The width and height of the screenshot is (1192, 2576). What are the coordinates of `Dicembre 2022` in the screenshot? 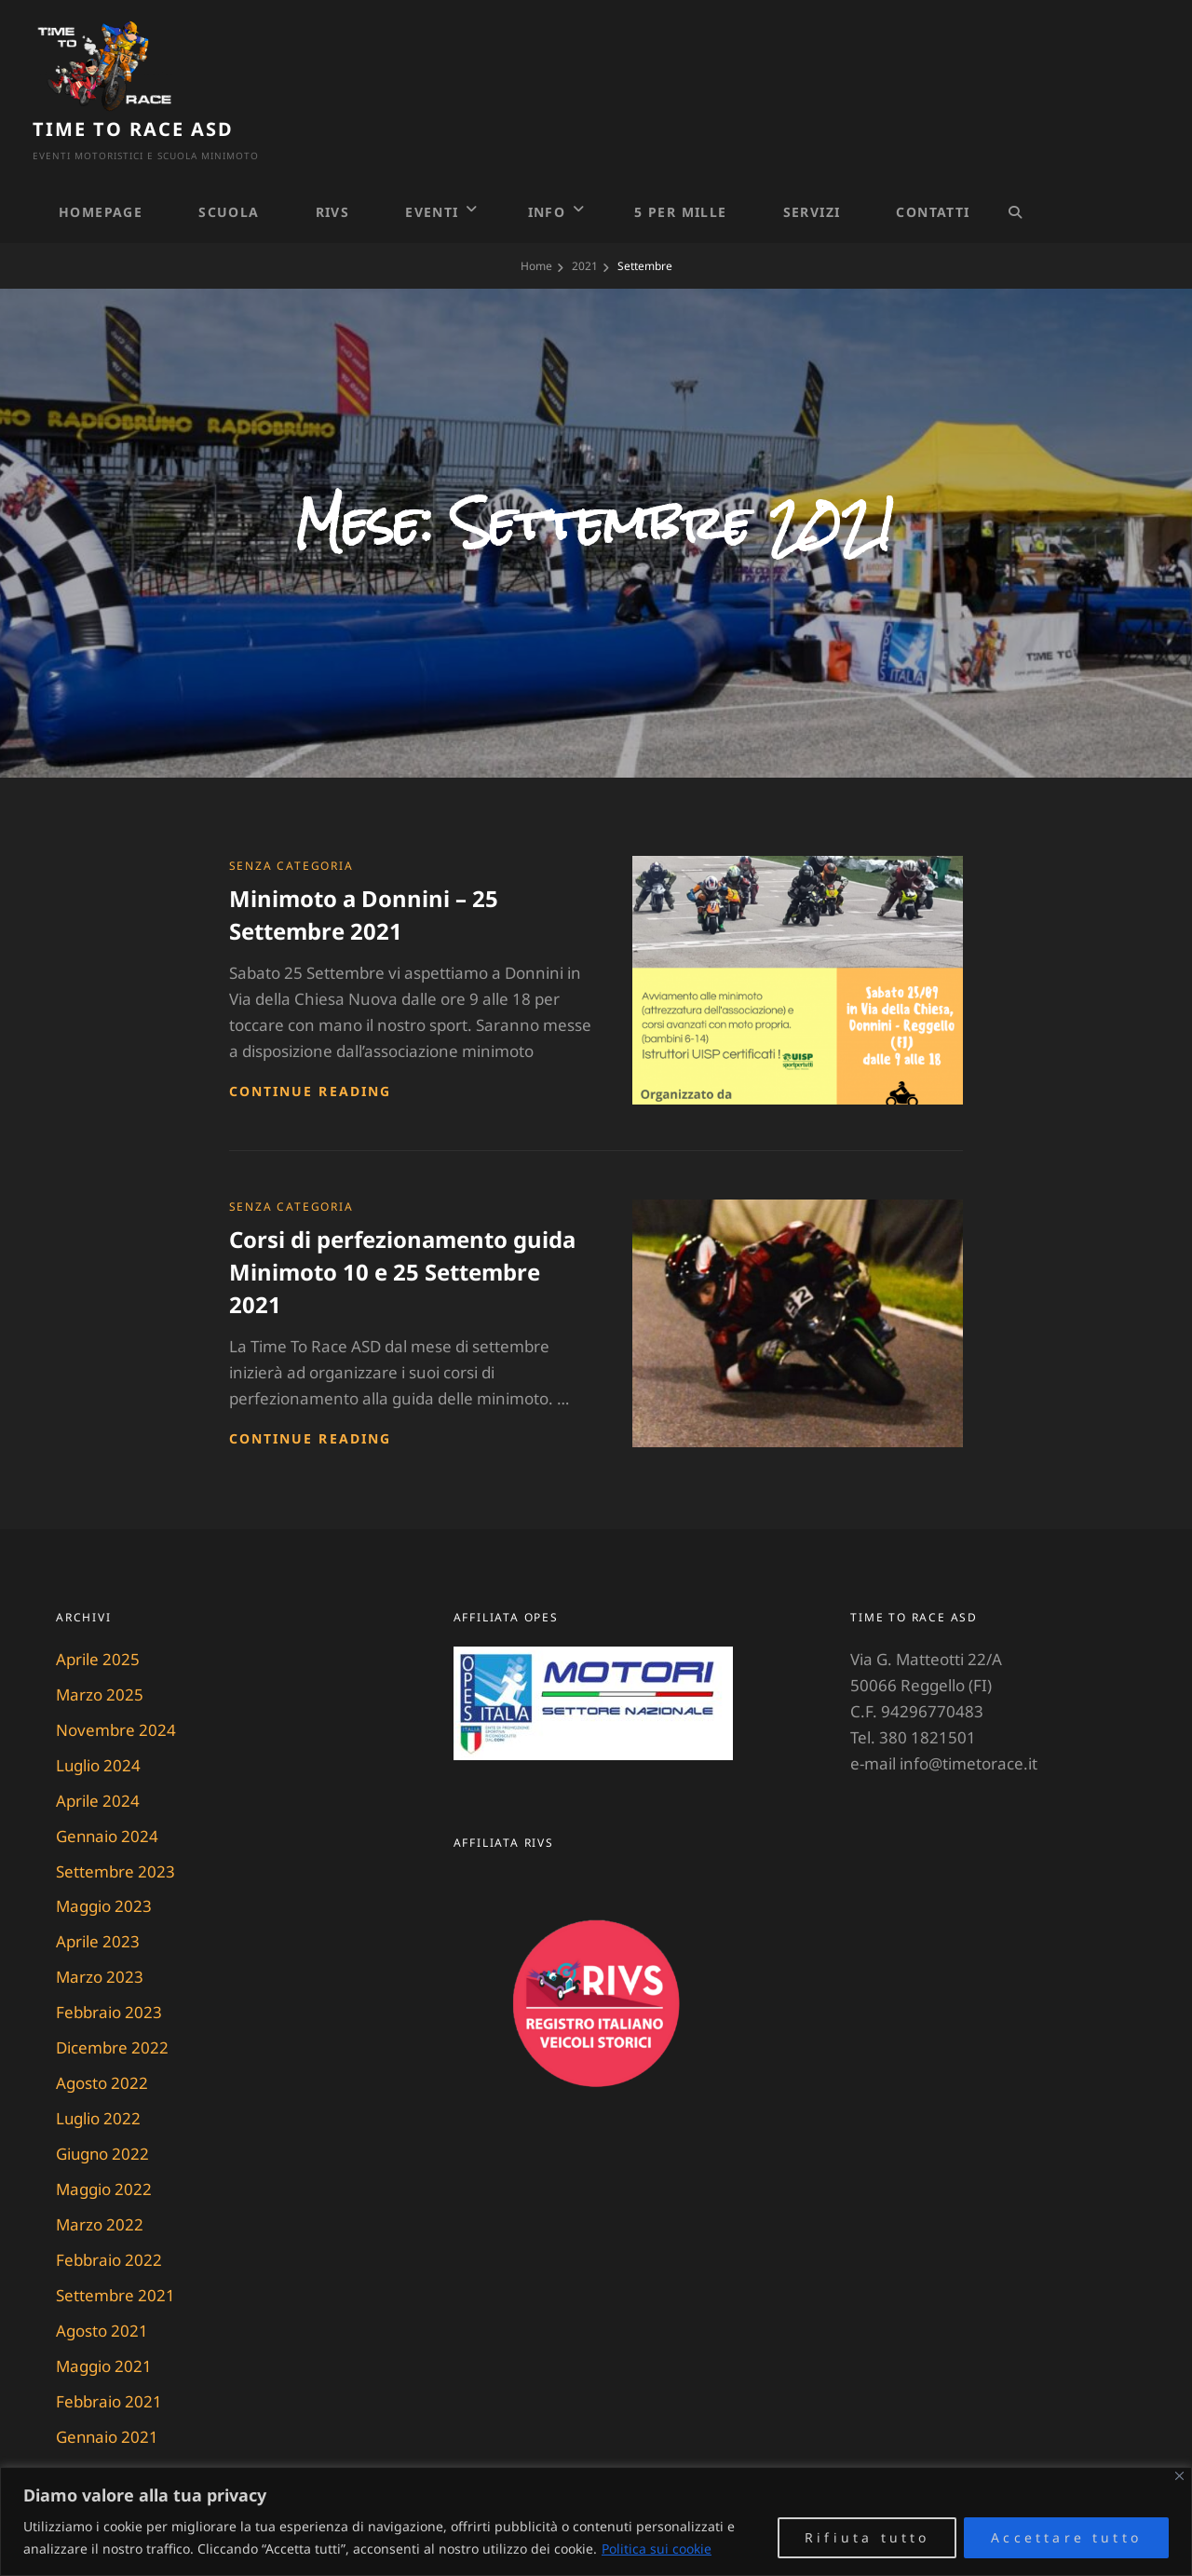 It's located at (112, 2002).